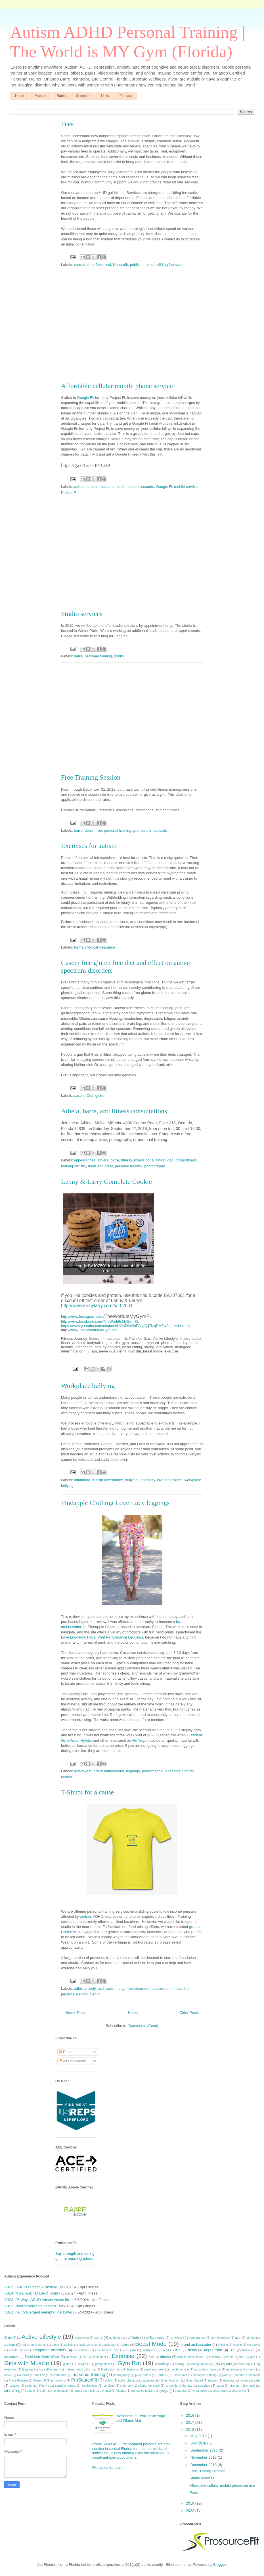  Describe the element at coordinates (225, 2375) in the screenshot. I see `plank` at that location.